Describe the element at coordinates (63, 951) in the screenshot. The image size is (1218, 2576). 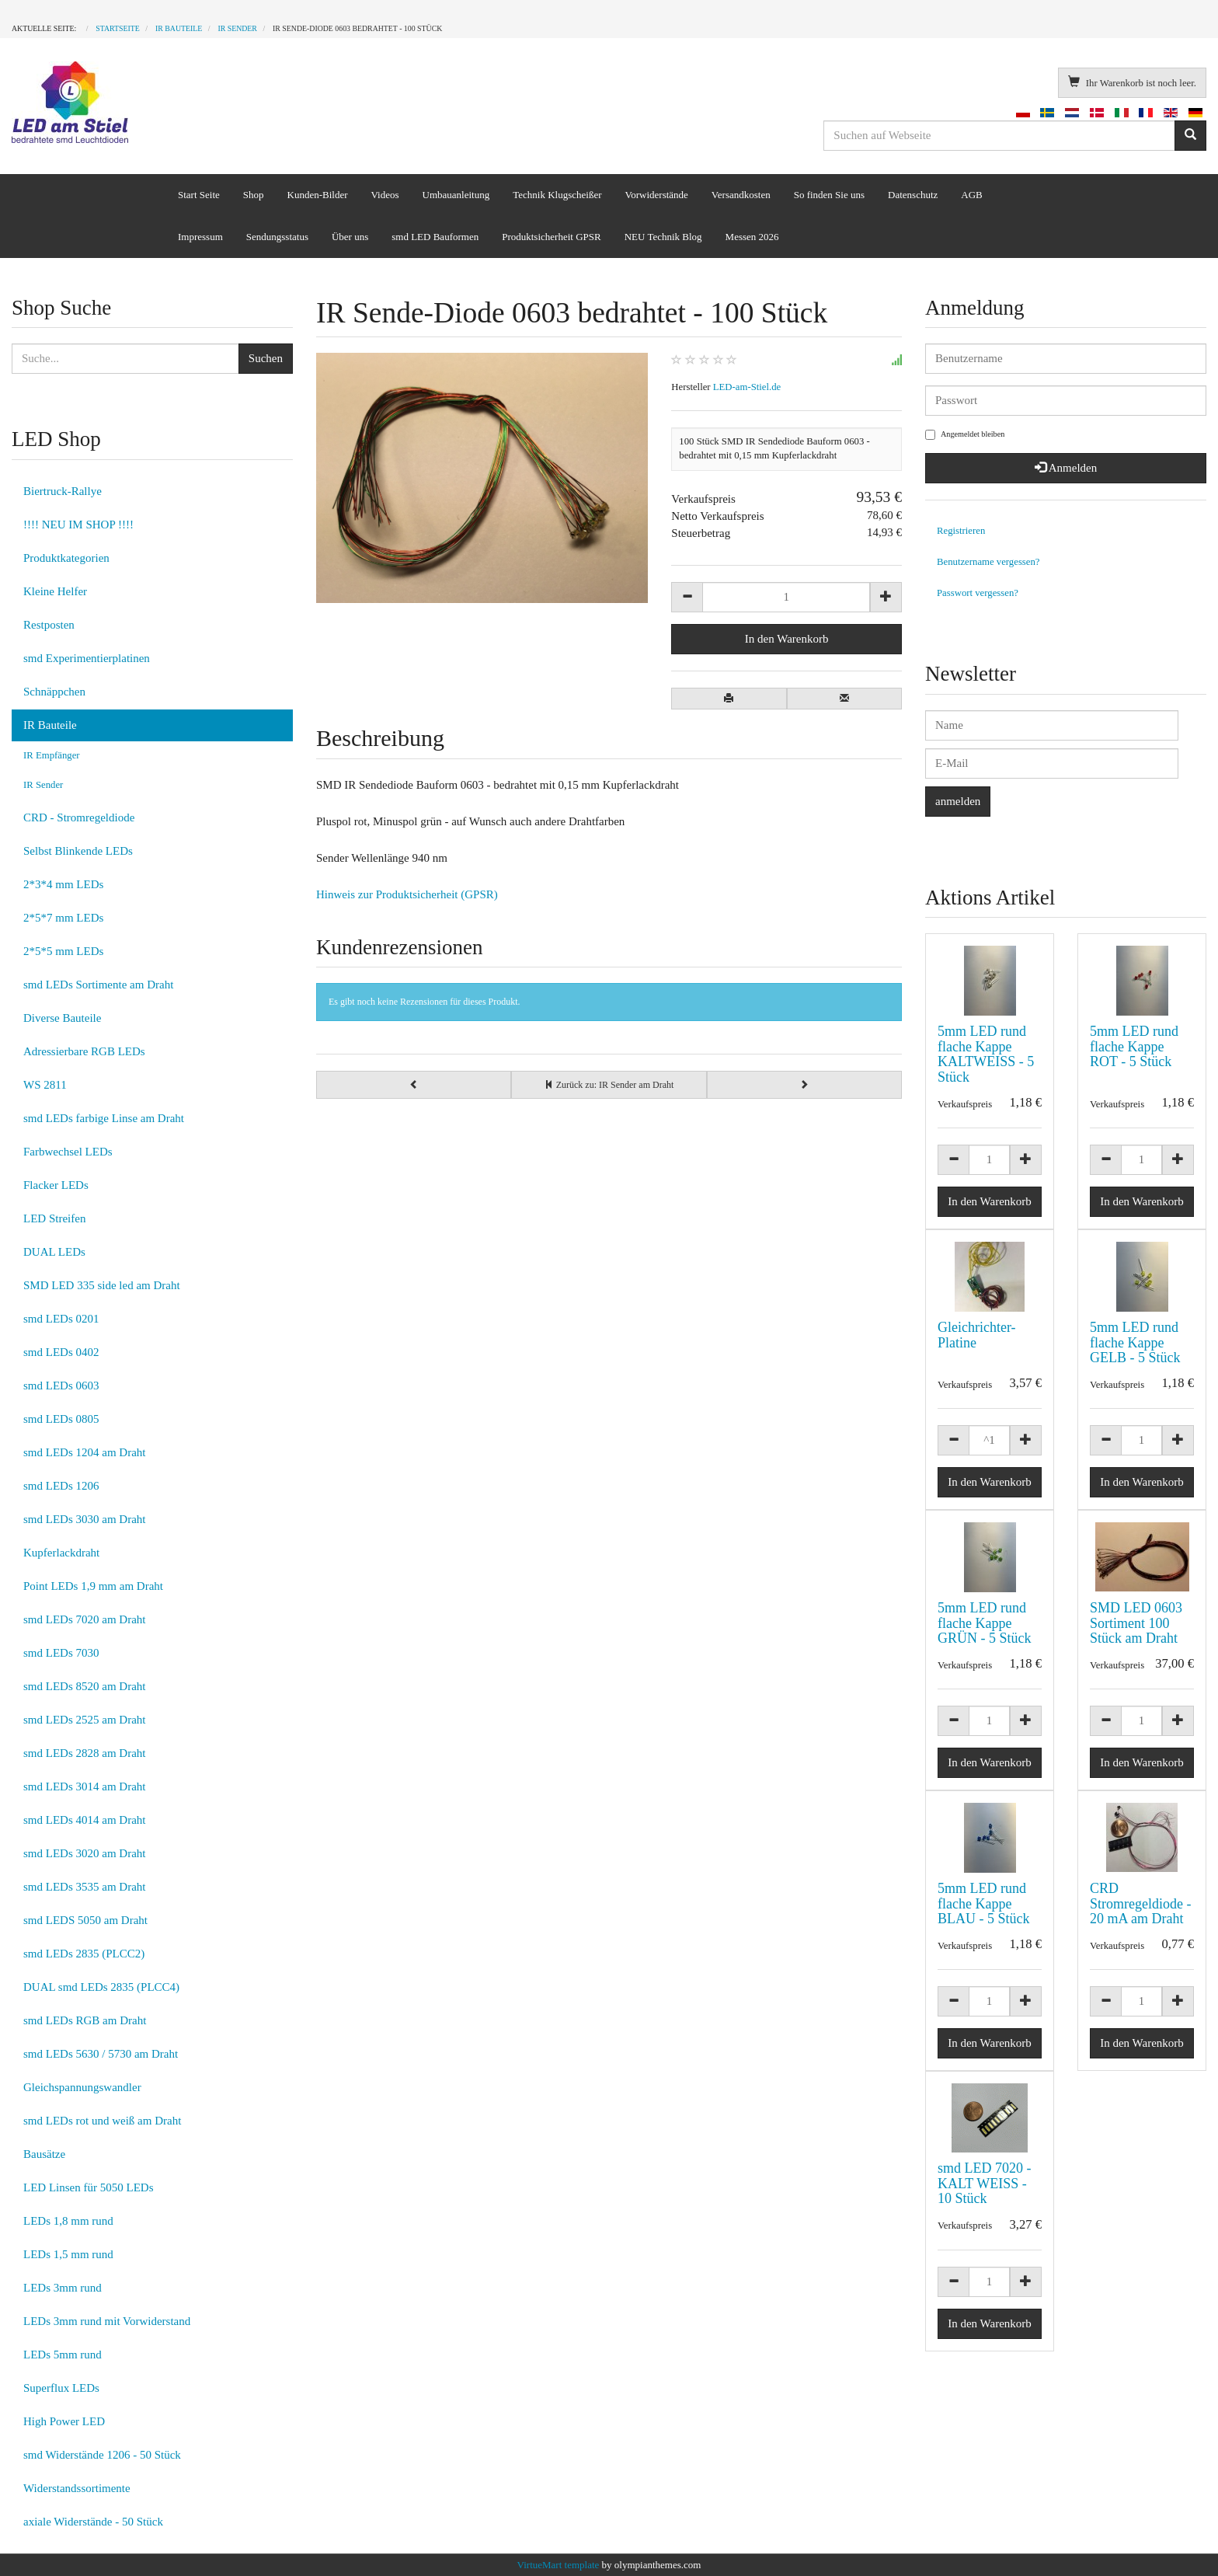
I see `2*5*5 mm LEDs` at that location.